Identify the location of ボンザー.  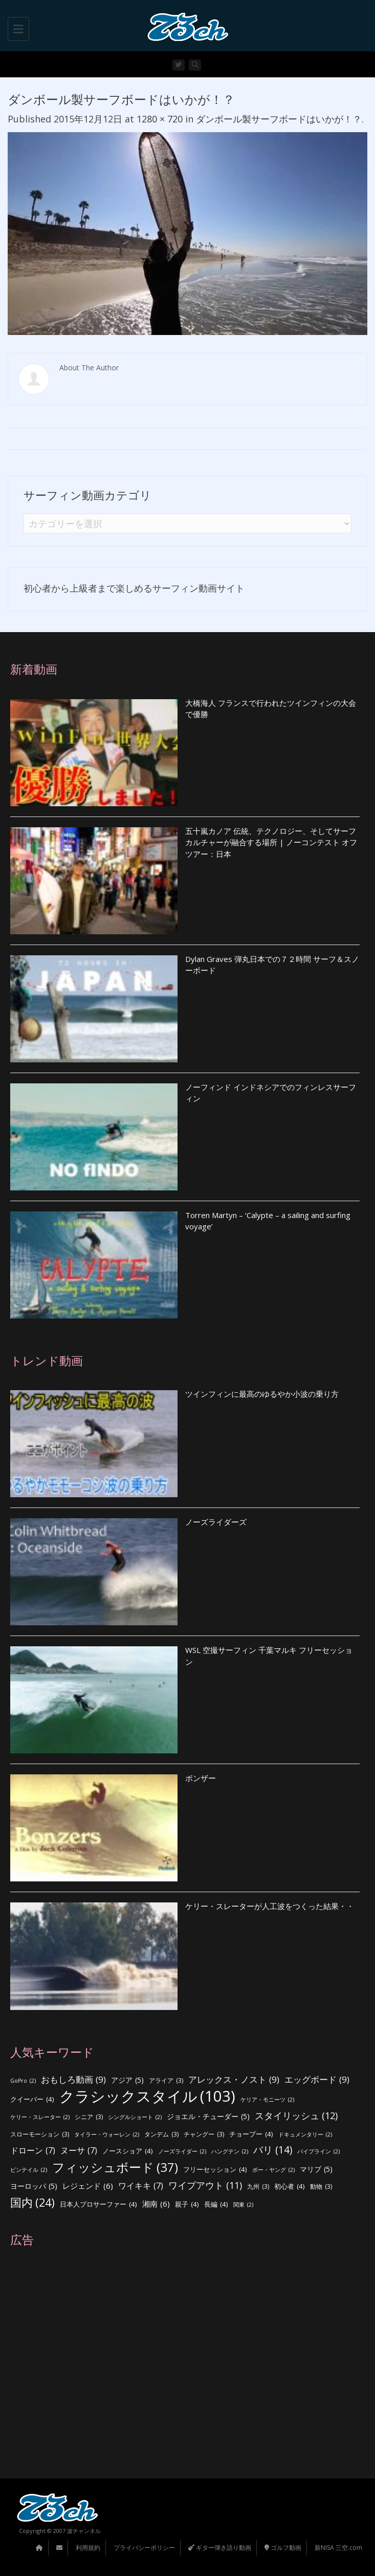
(200, 1778).